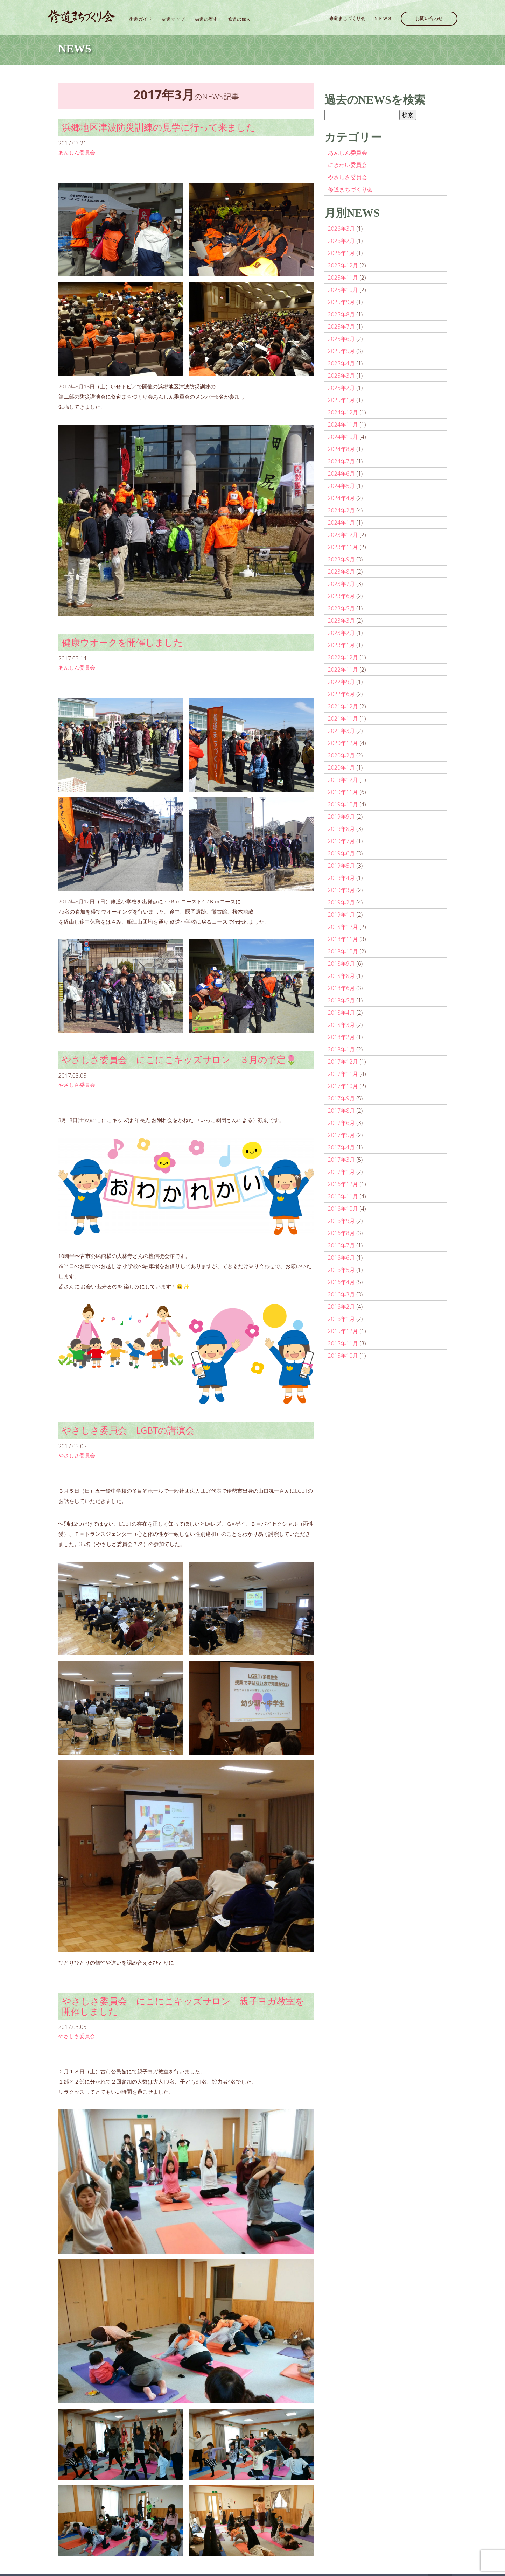 This screenshot has width=505, height=2576. Describe the element at coordinates (341, 902) in the screenshot. I see `2019年2月` at that location.